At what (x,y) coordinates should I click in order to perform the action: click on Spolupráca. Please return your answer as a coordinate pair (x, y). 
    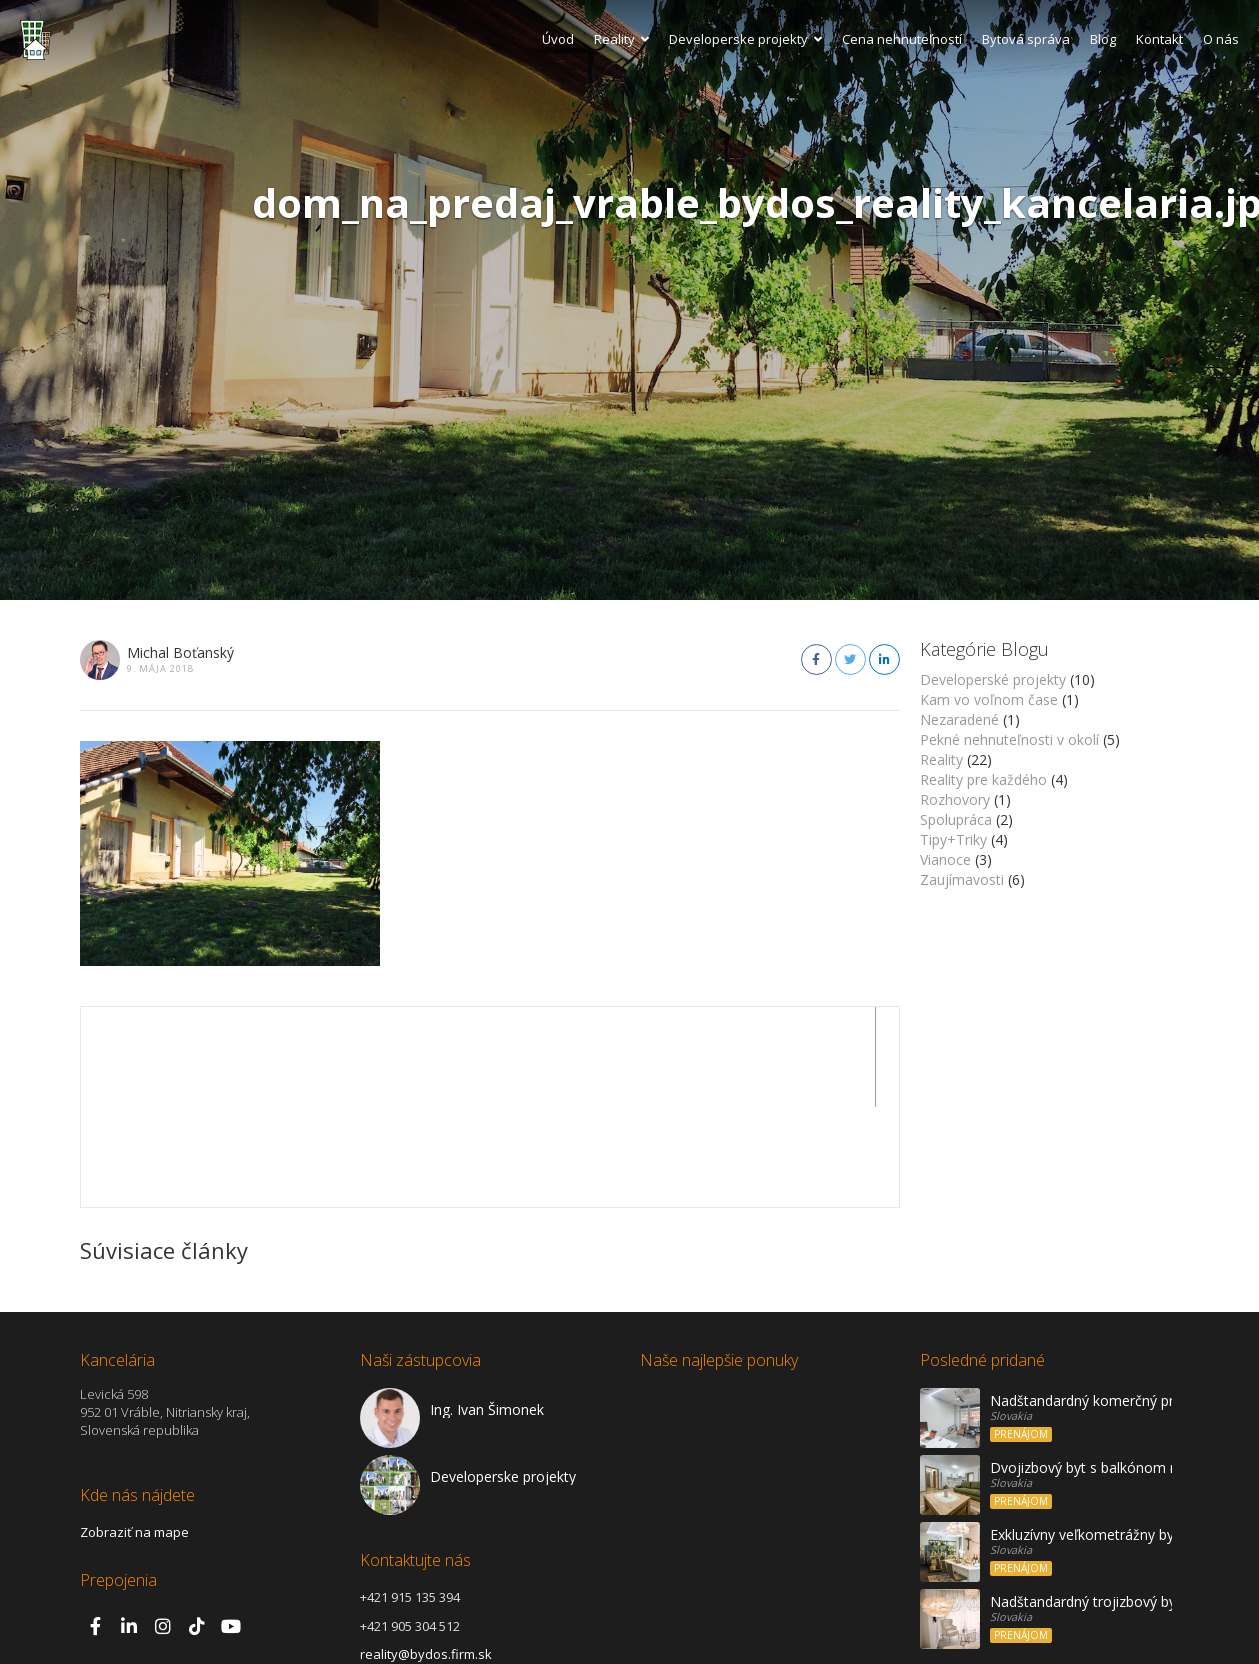
    Looking at the image, I should click on (956, 819).